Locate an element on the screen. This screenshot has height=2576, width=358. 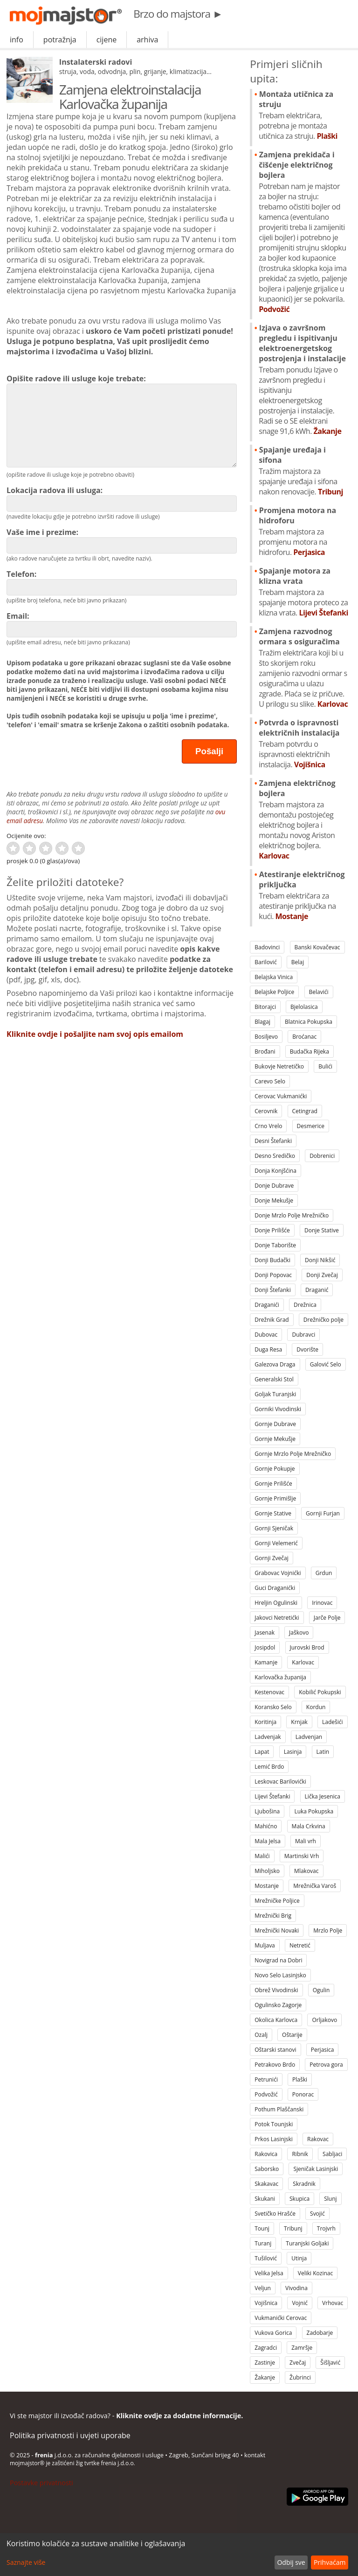
Karlovac is located at coordinates (303, 1662).